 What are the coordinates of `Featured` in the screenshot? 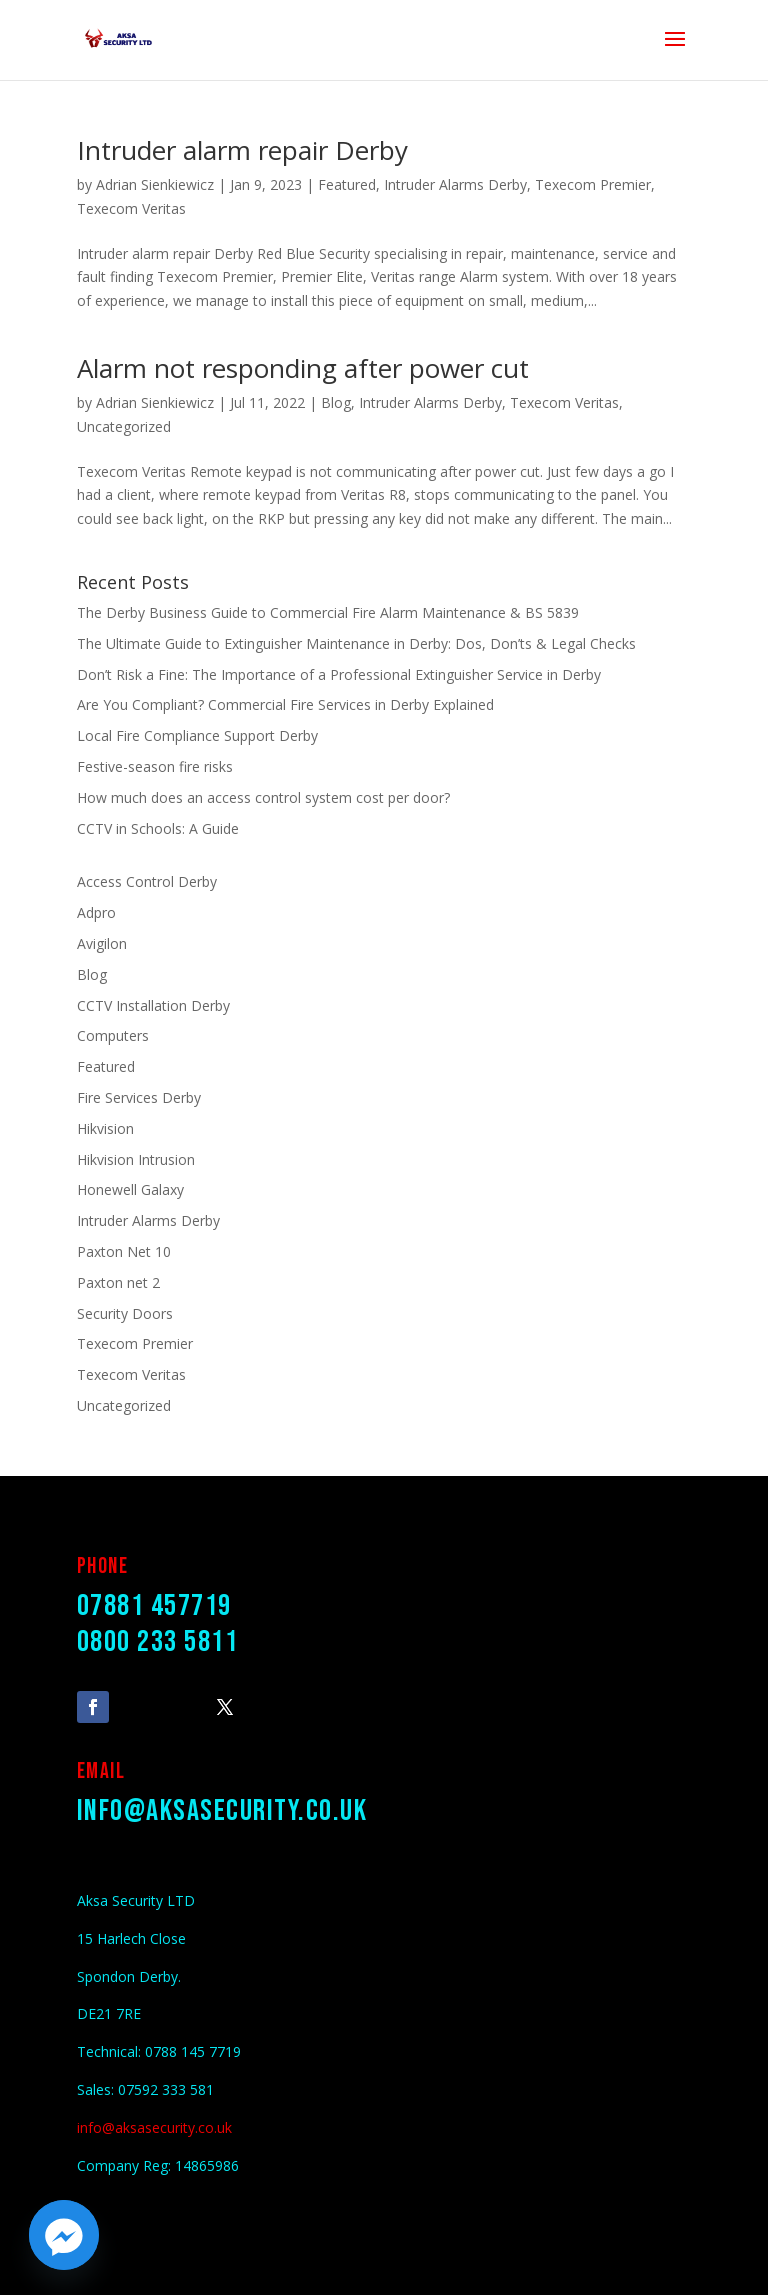 It's located at (347, 184).